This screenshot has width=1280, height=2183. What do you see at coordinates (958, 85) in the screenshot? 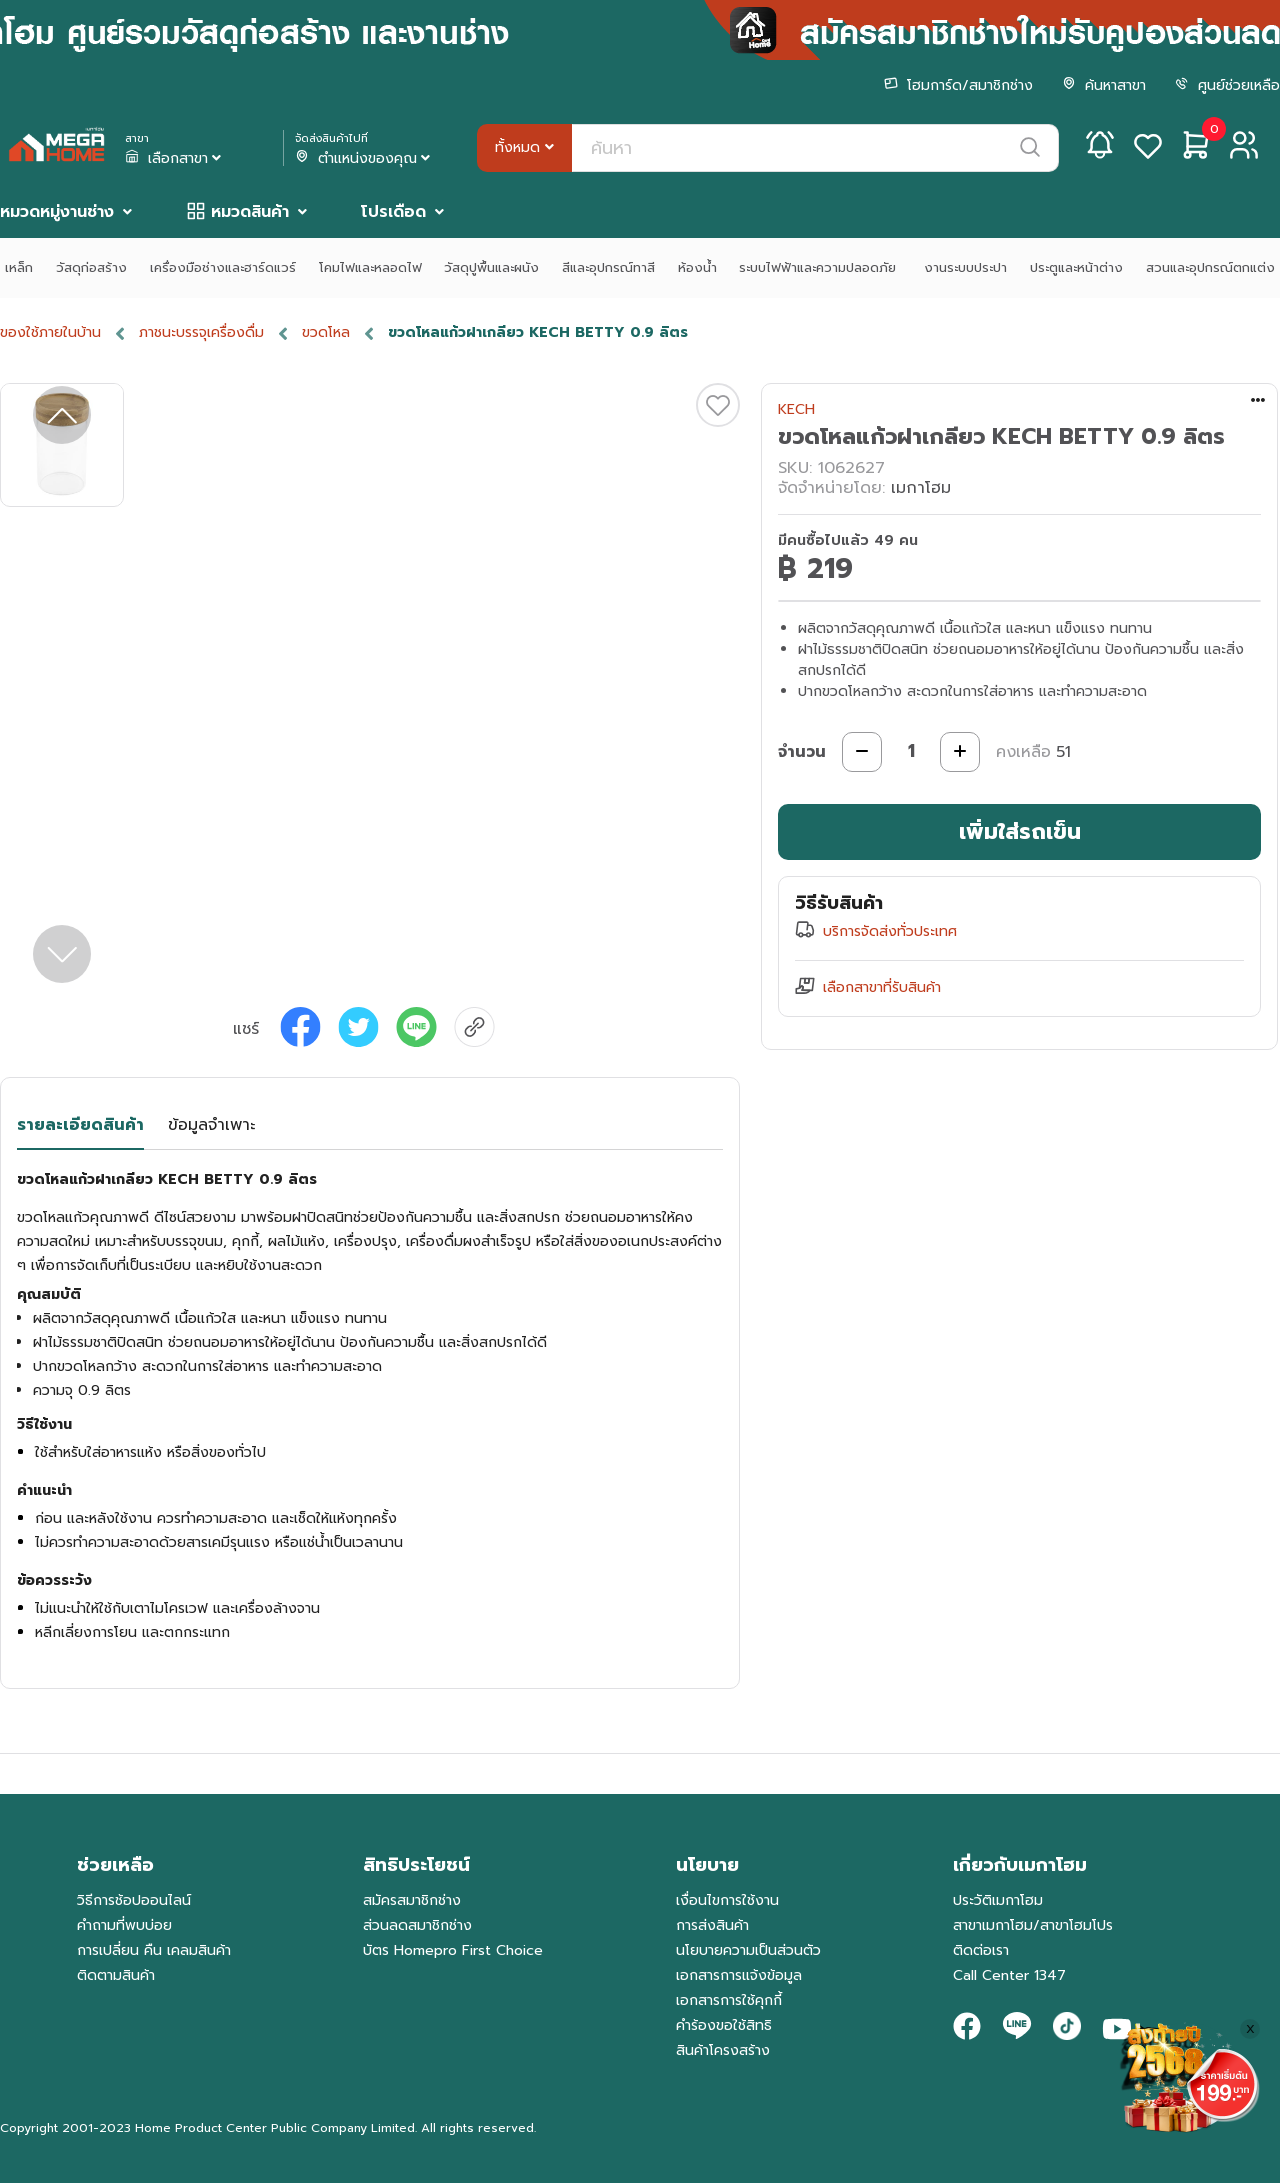
I see `โฮมการ์ด/สมาชิกช่าง` at bounding box center [958, 85].